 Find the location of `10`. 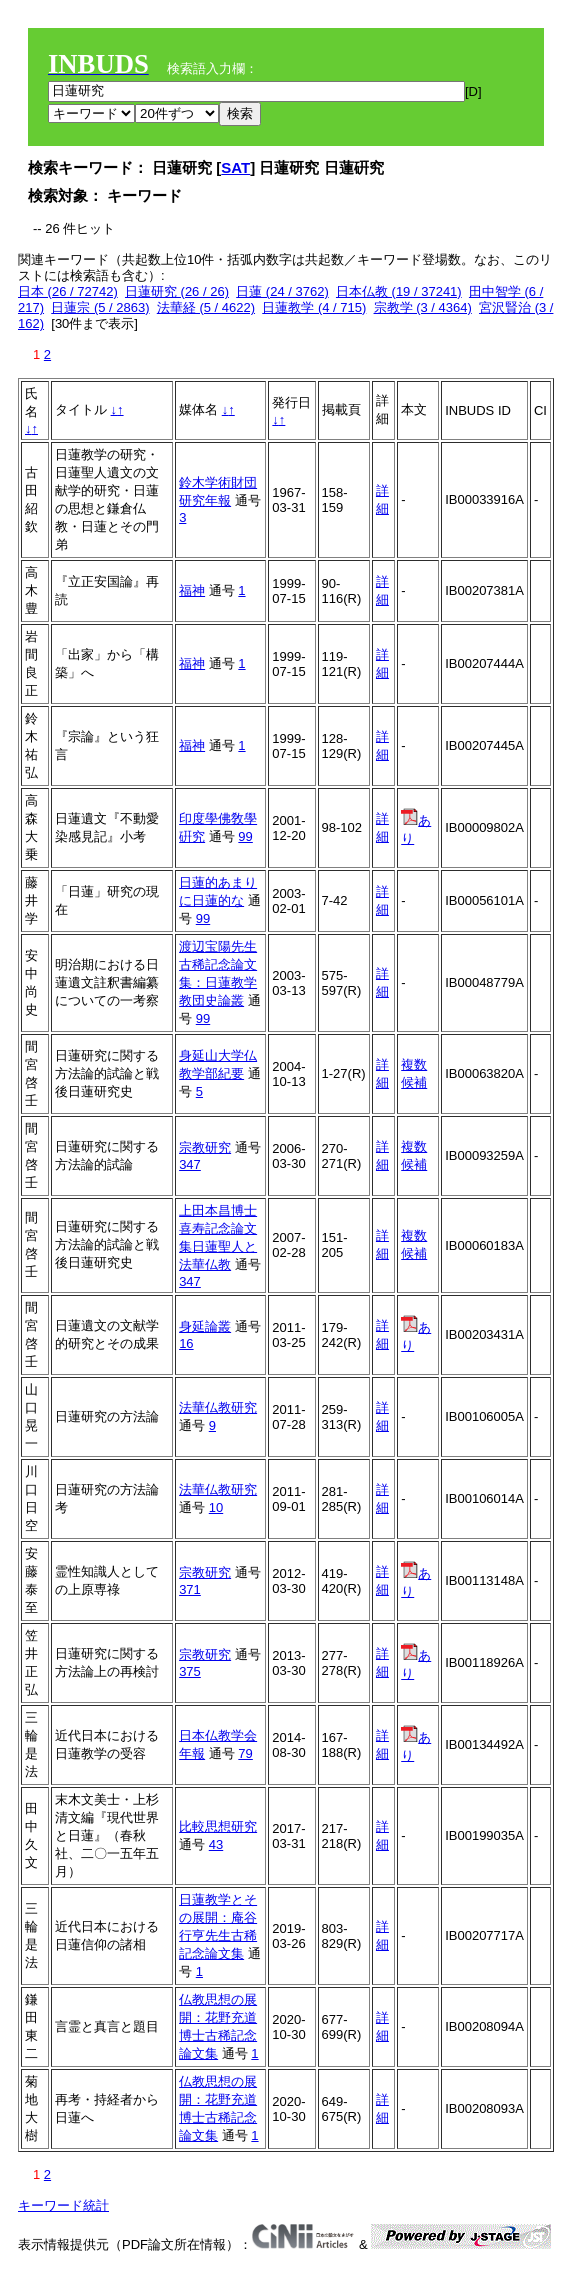

10 is located at coordinates (216, 1507).